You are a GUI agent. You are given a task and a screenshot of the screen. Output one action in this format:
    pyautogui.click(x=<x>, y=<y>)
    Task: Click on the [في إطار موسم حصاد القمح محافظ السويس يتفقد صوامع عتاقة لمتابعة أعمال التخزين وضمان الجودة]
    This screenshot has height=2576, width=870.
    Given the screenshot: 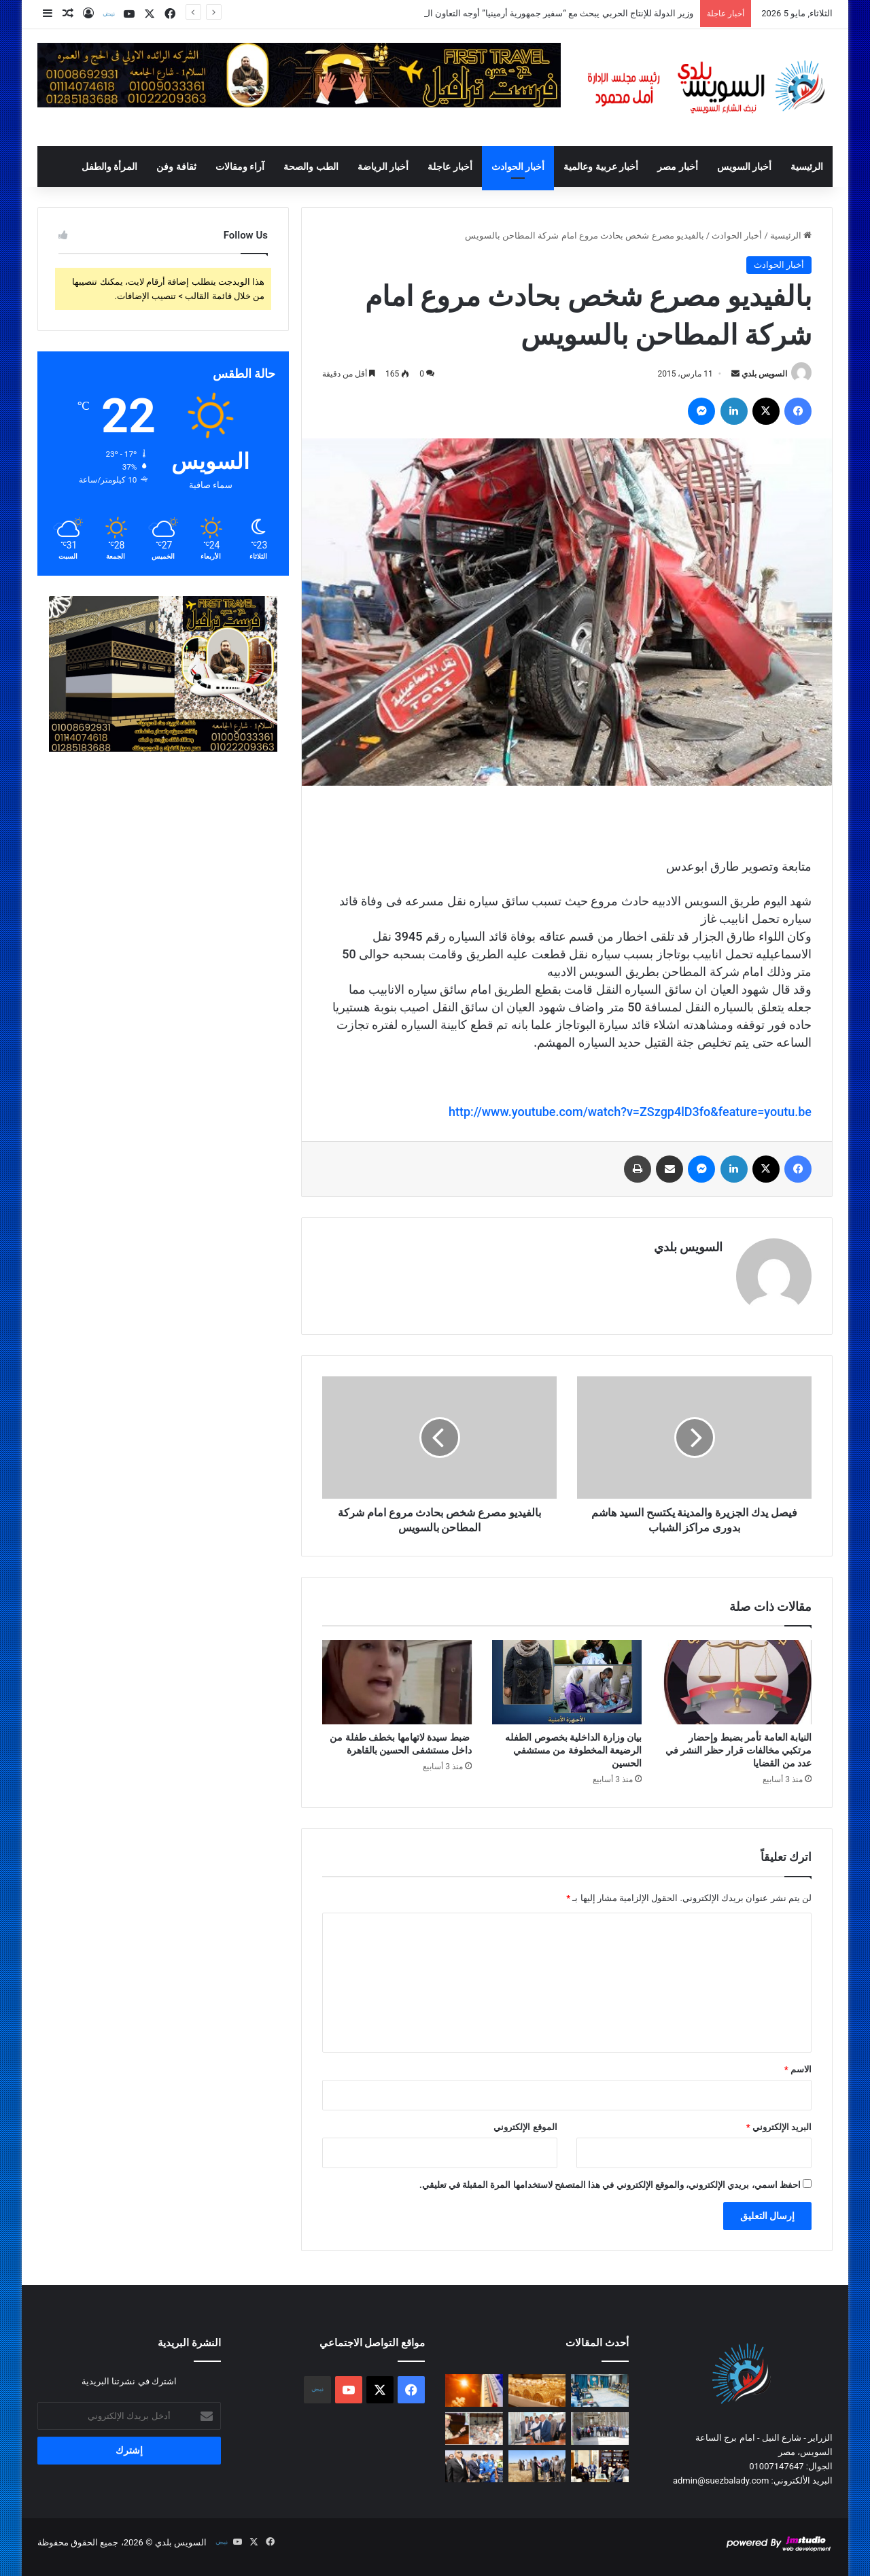 What is the action you would take?
    pyautogui.click(x=600, y=2428)
    